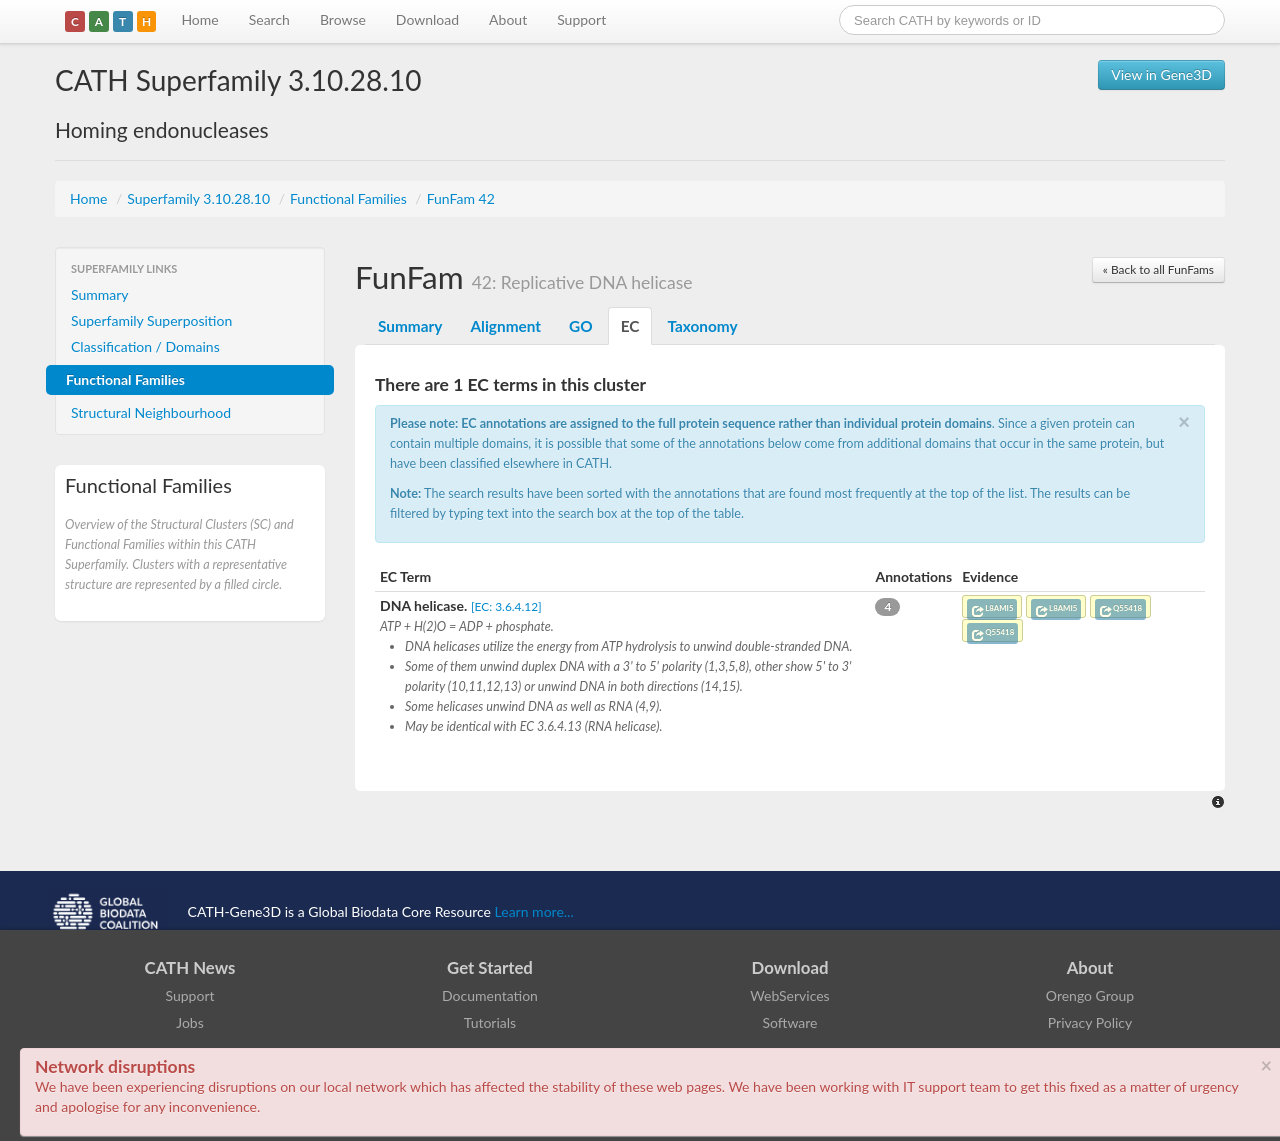 This screenshot has width=1280, height=1141. Describe the element at coordinates (490, 1022) in the screenshot. I see `Tutorials` at that location.